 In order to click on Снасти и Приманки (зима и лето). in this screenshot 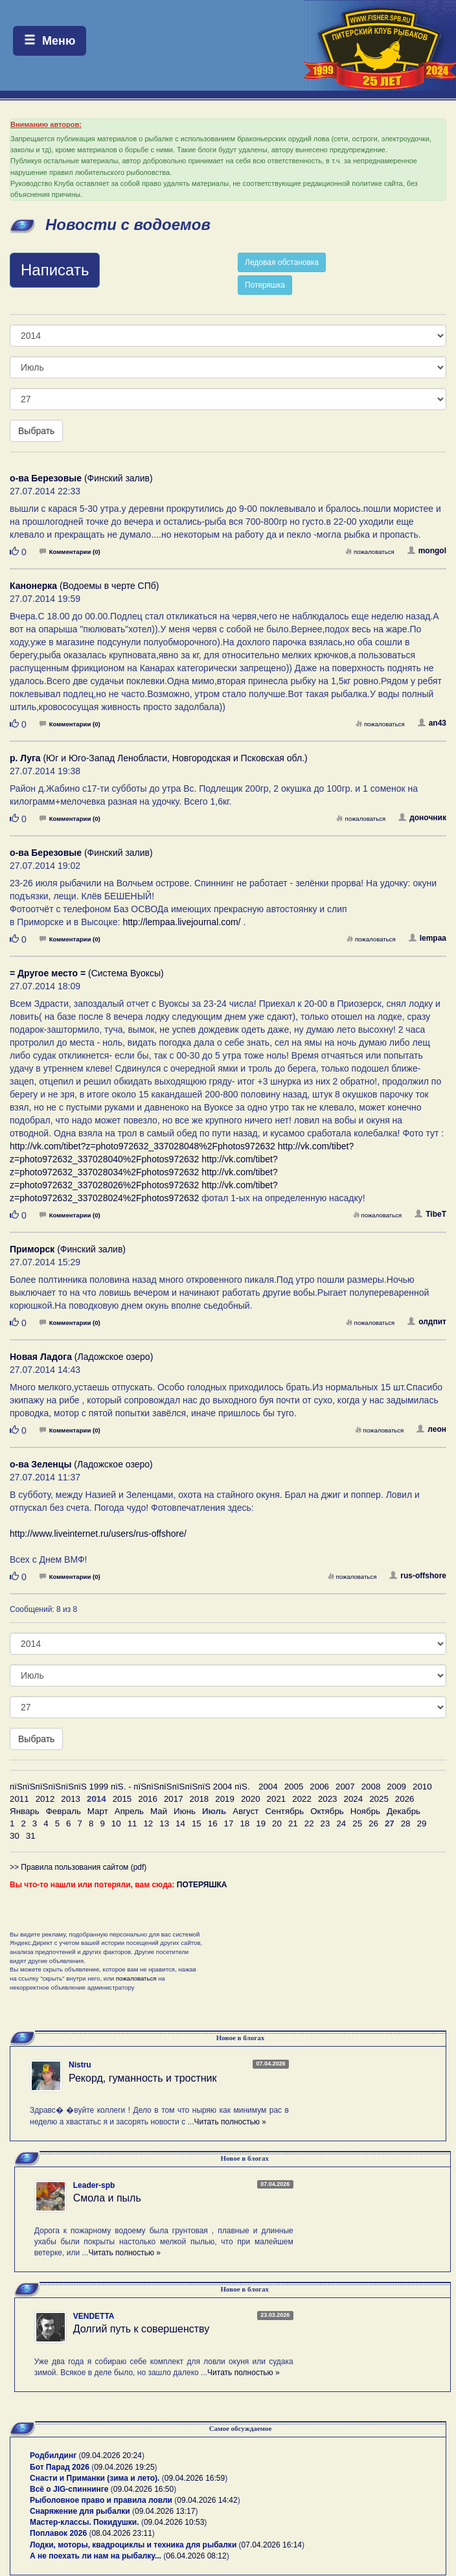, I will do `click(94, 2478)`.